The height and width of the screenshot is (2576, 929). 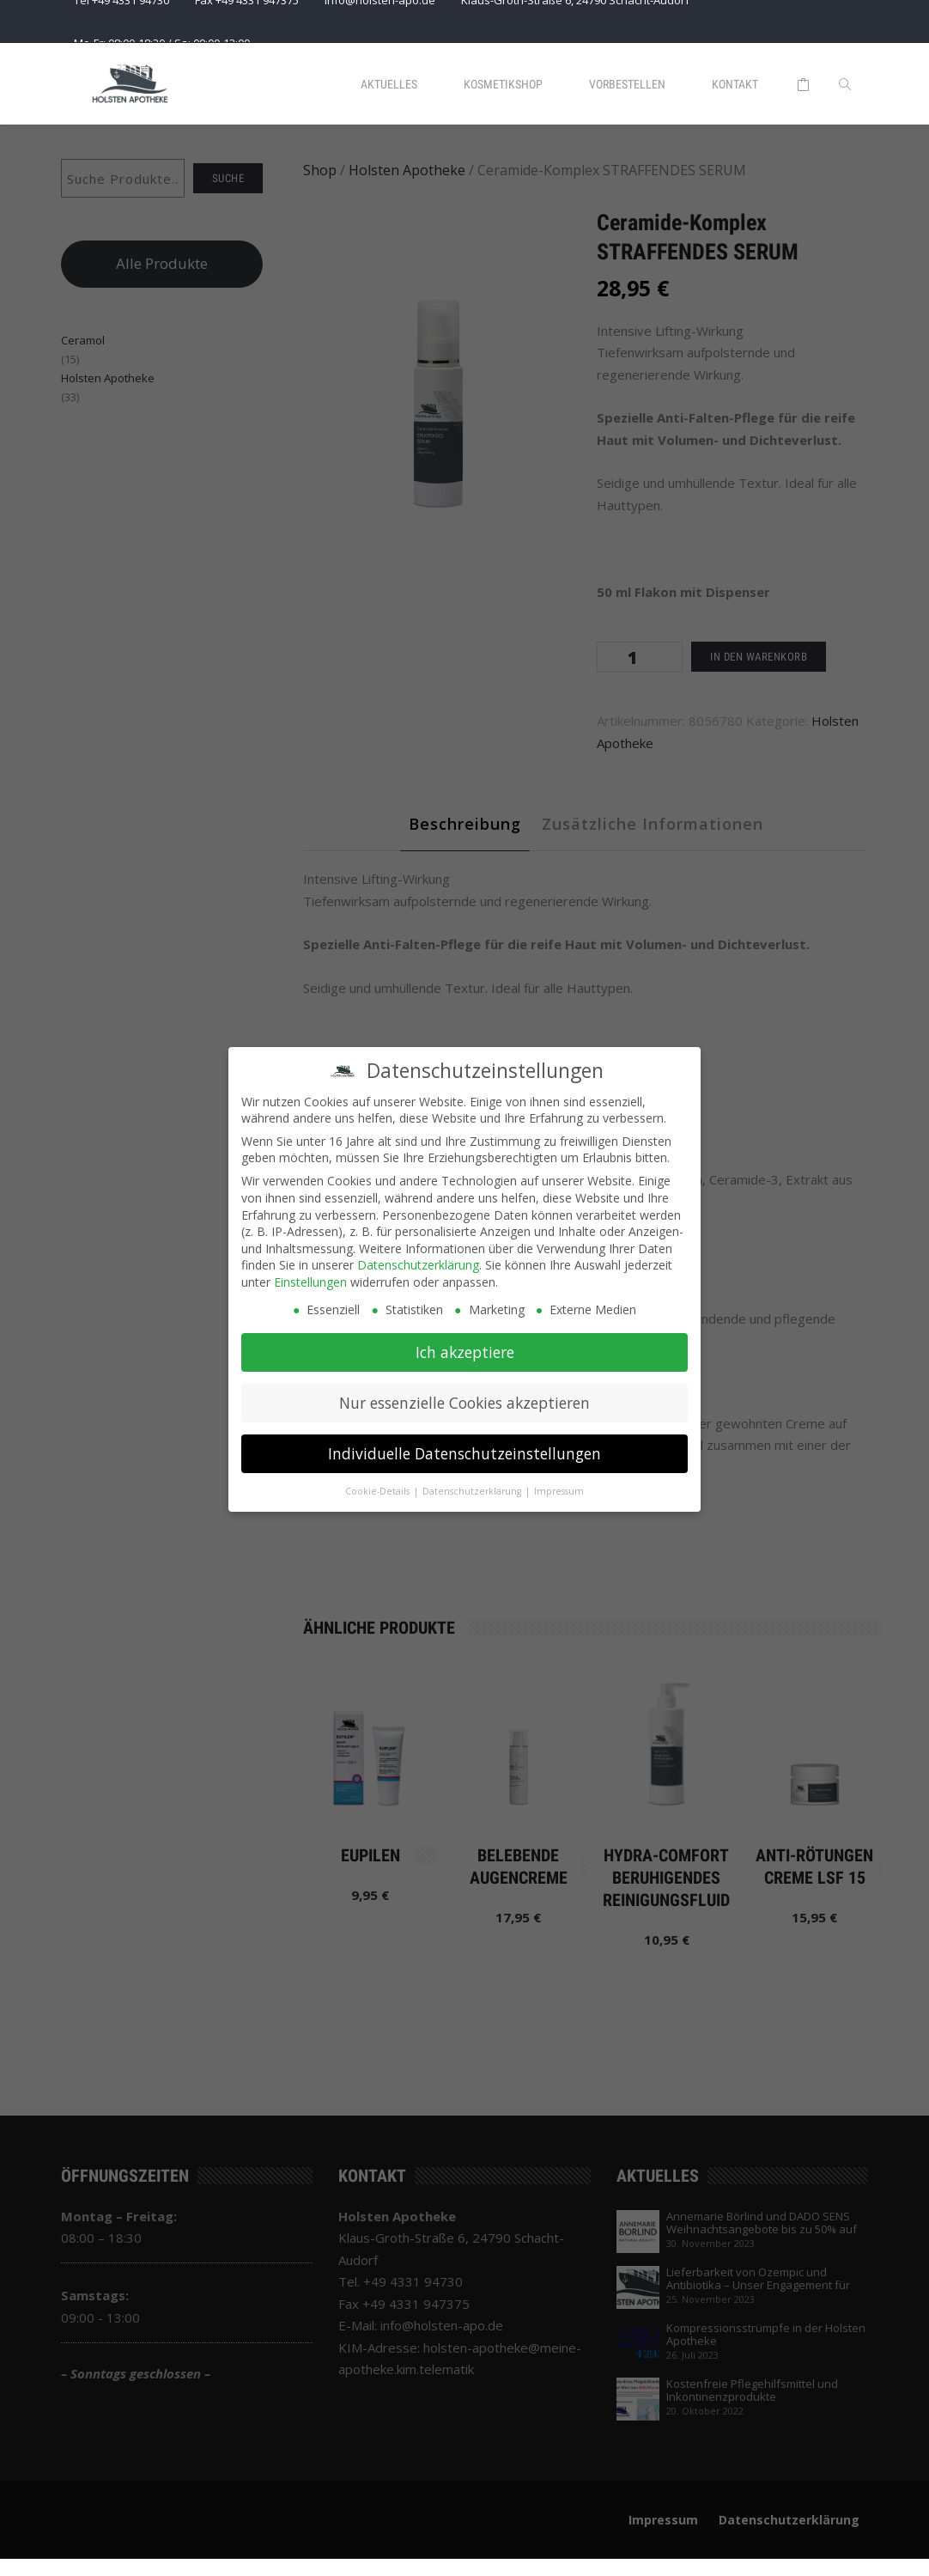 What do you see at coordinates (464, 1448) in the screenshot?
I see `Individuelle Datenschutzeinstellungen [button]` at bounding box center [464, 1448].